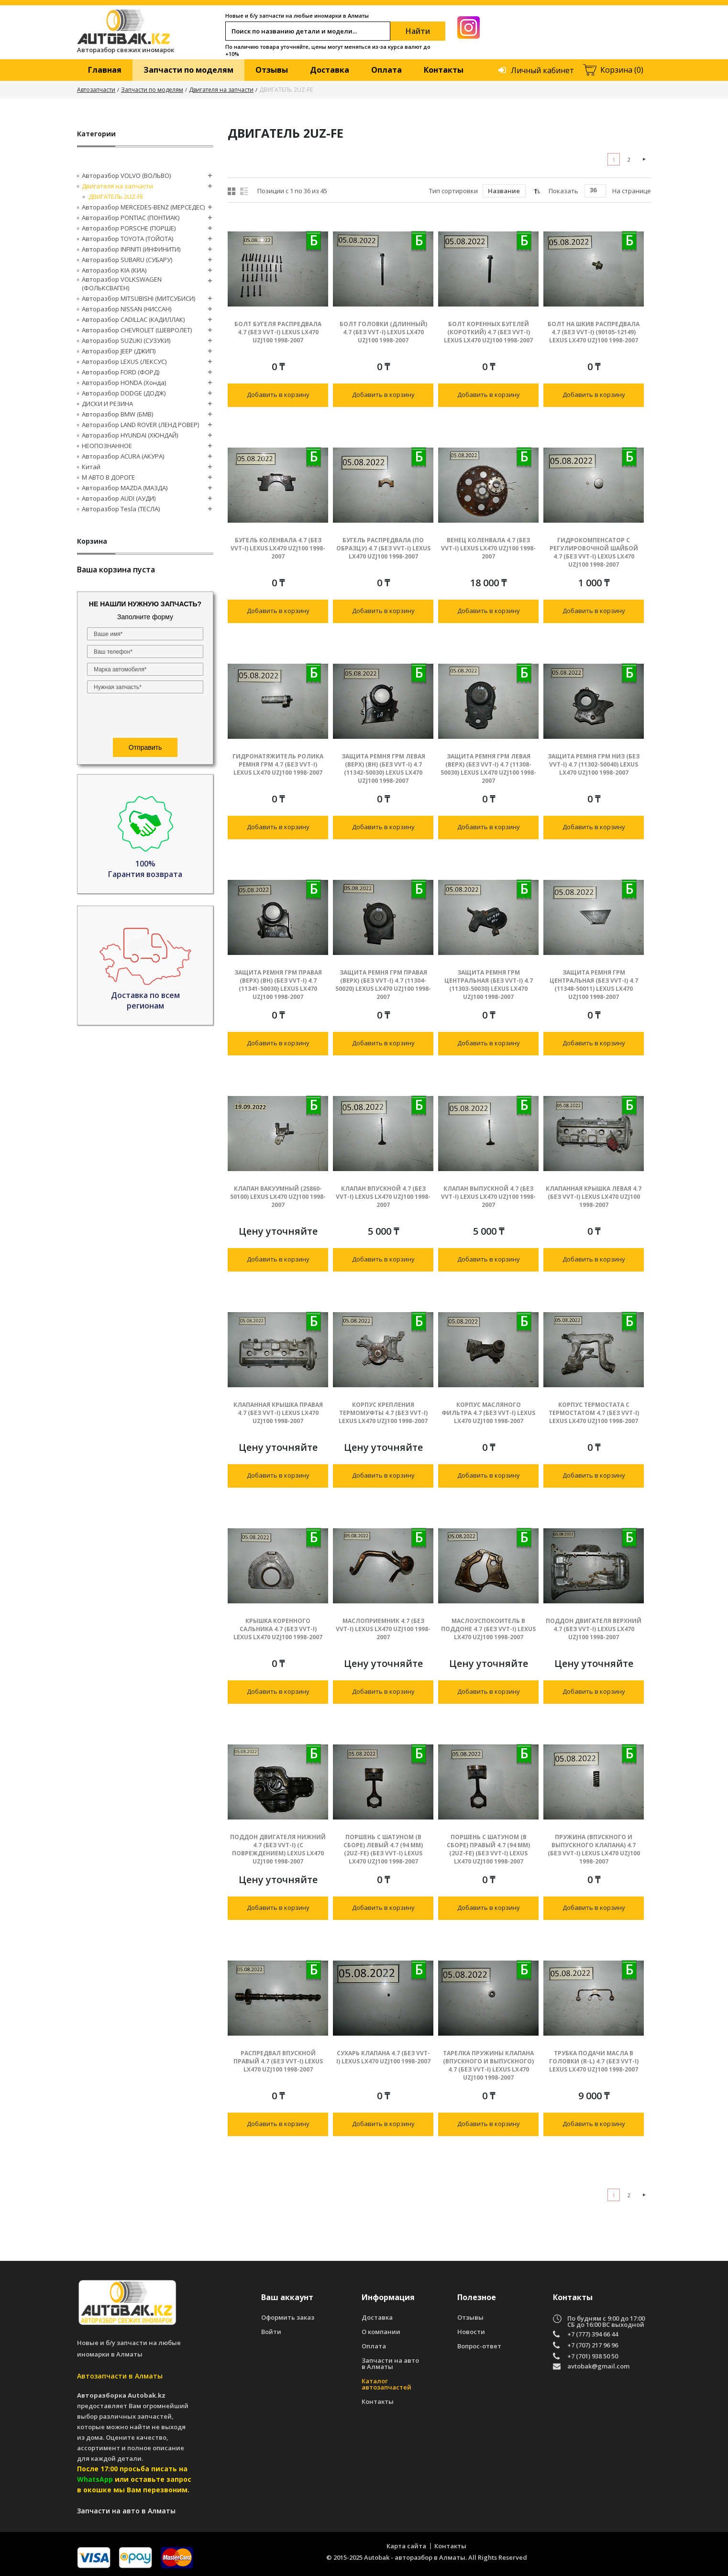 The height and width of the screenshot is (2576, 728). What do you see at coordinates (137, 330) in the screenshot?
I see `Авторазбор CHEVROLET (ШЕВРОЛЕТ)` at bounding box center [137, 330].